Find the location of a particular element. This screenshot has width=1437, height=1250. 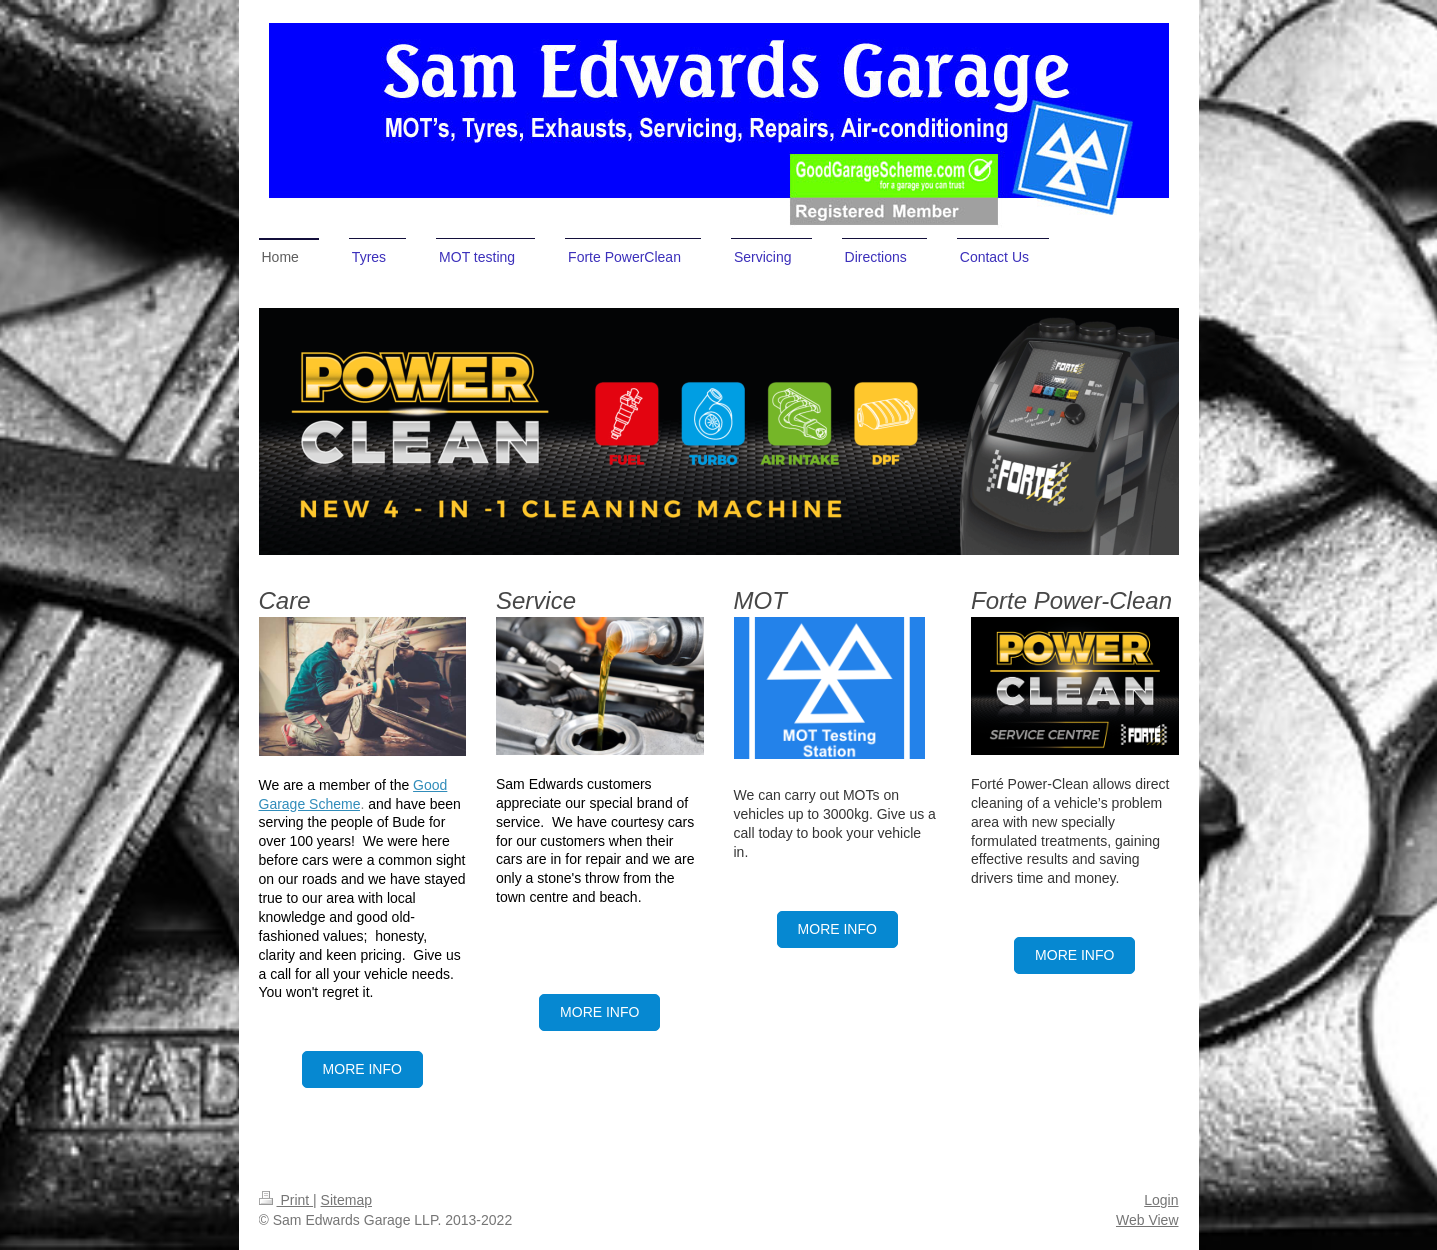

Web View is located at coordinates (1147, 1220).